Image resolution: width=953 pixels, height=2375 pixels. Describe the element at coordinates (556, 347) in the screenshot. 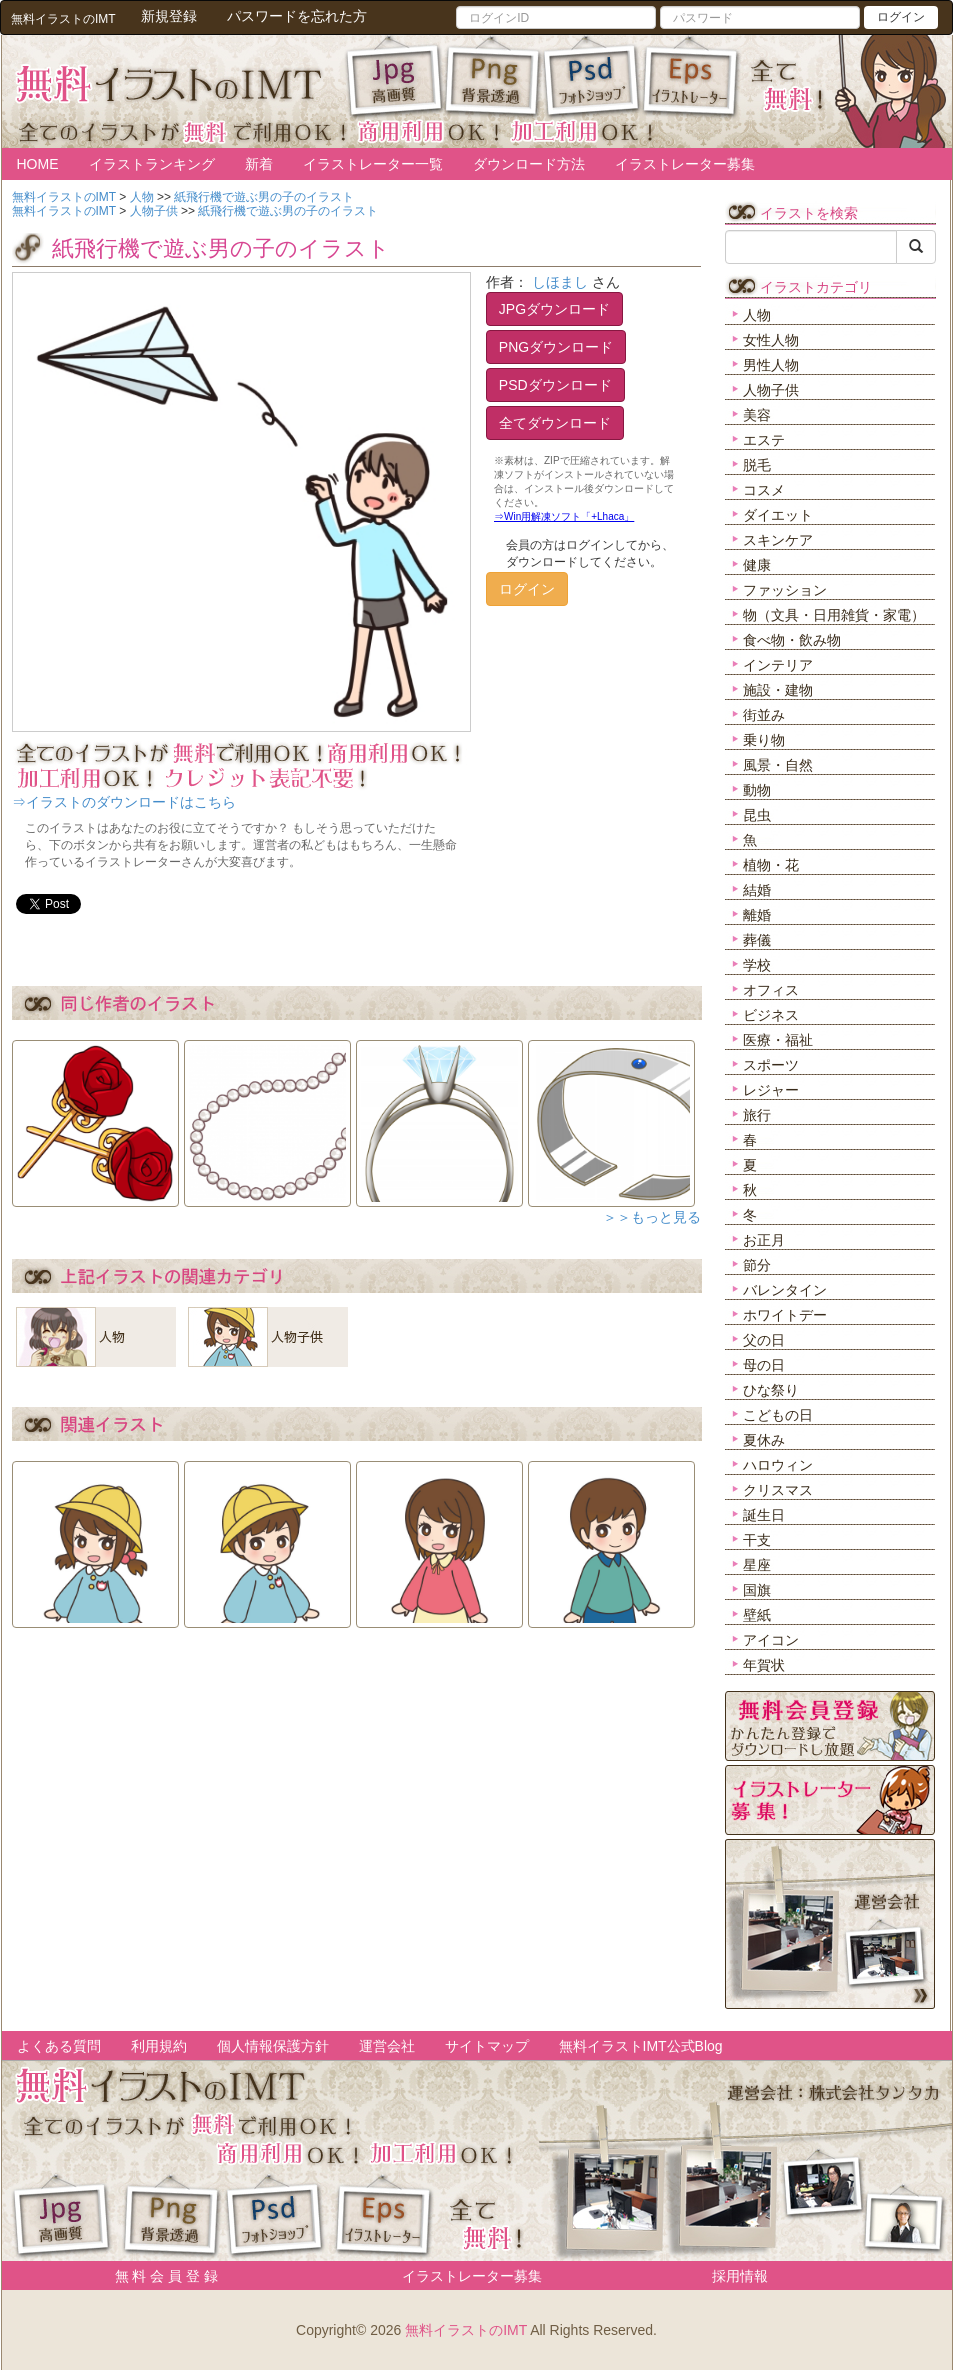

I see `PNGダウンロード` at that location.